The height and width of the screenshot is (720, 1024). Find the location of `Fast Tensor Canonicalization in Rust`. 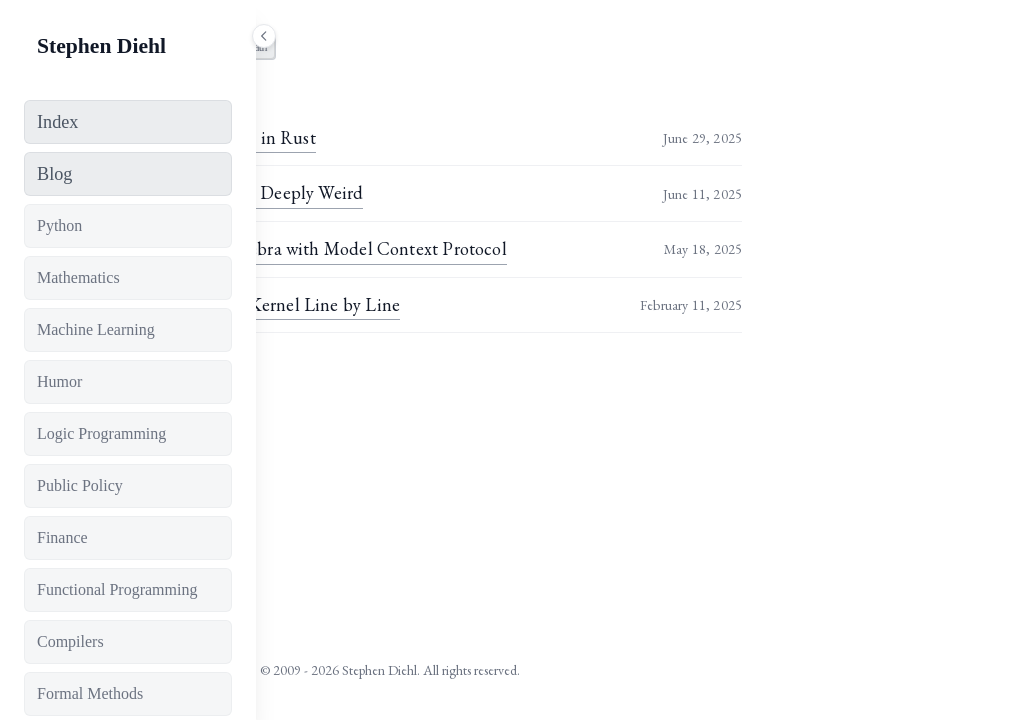

Fast Tensor Canonicalization in Rust is located at coordinates (427, 137).